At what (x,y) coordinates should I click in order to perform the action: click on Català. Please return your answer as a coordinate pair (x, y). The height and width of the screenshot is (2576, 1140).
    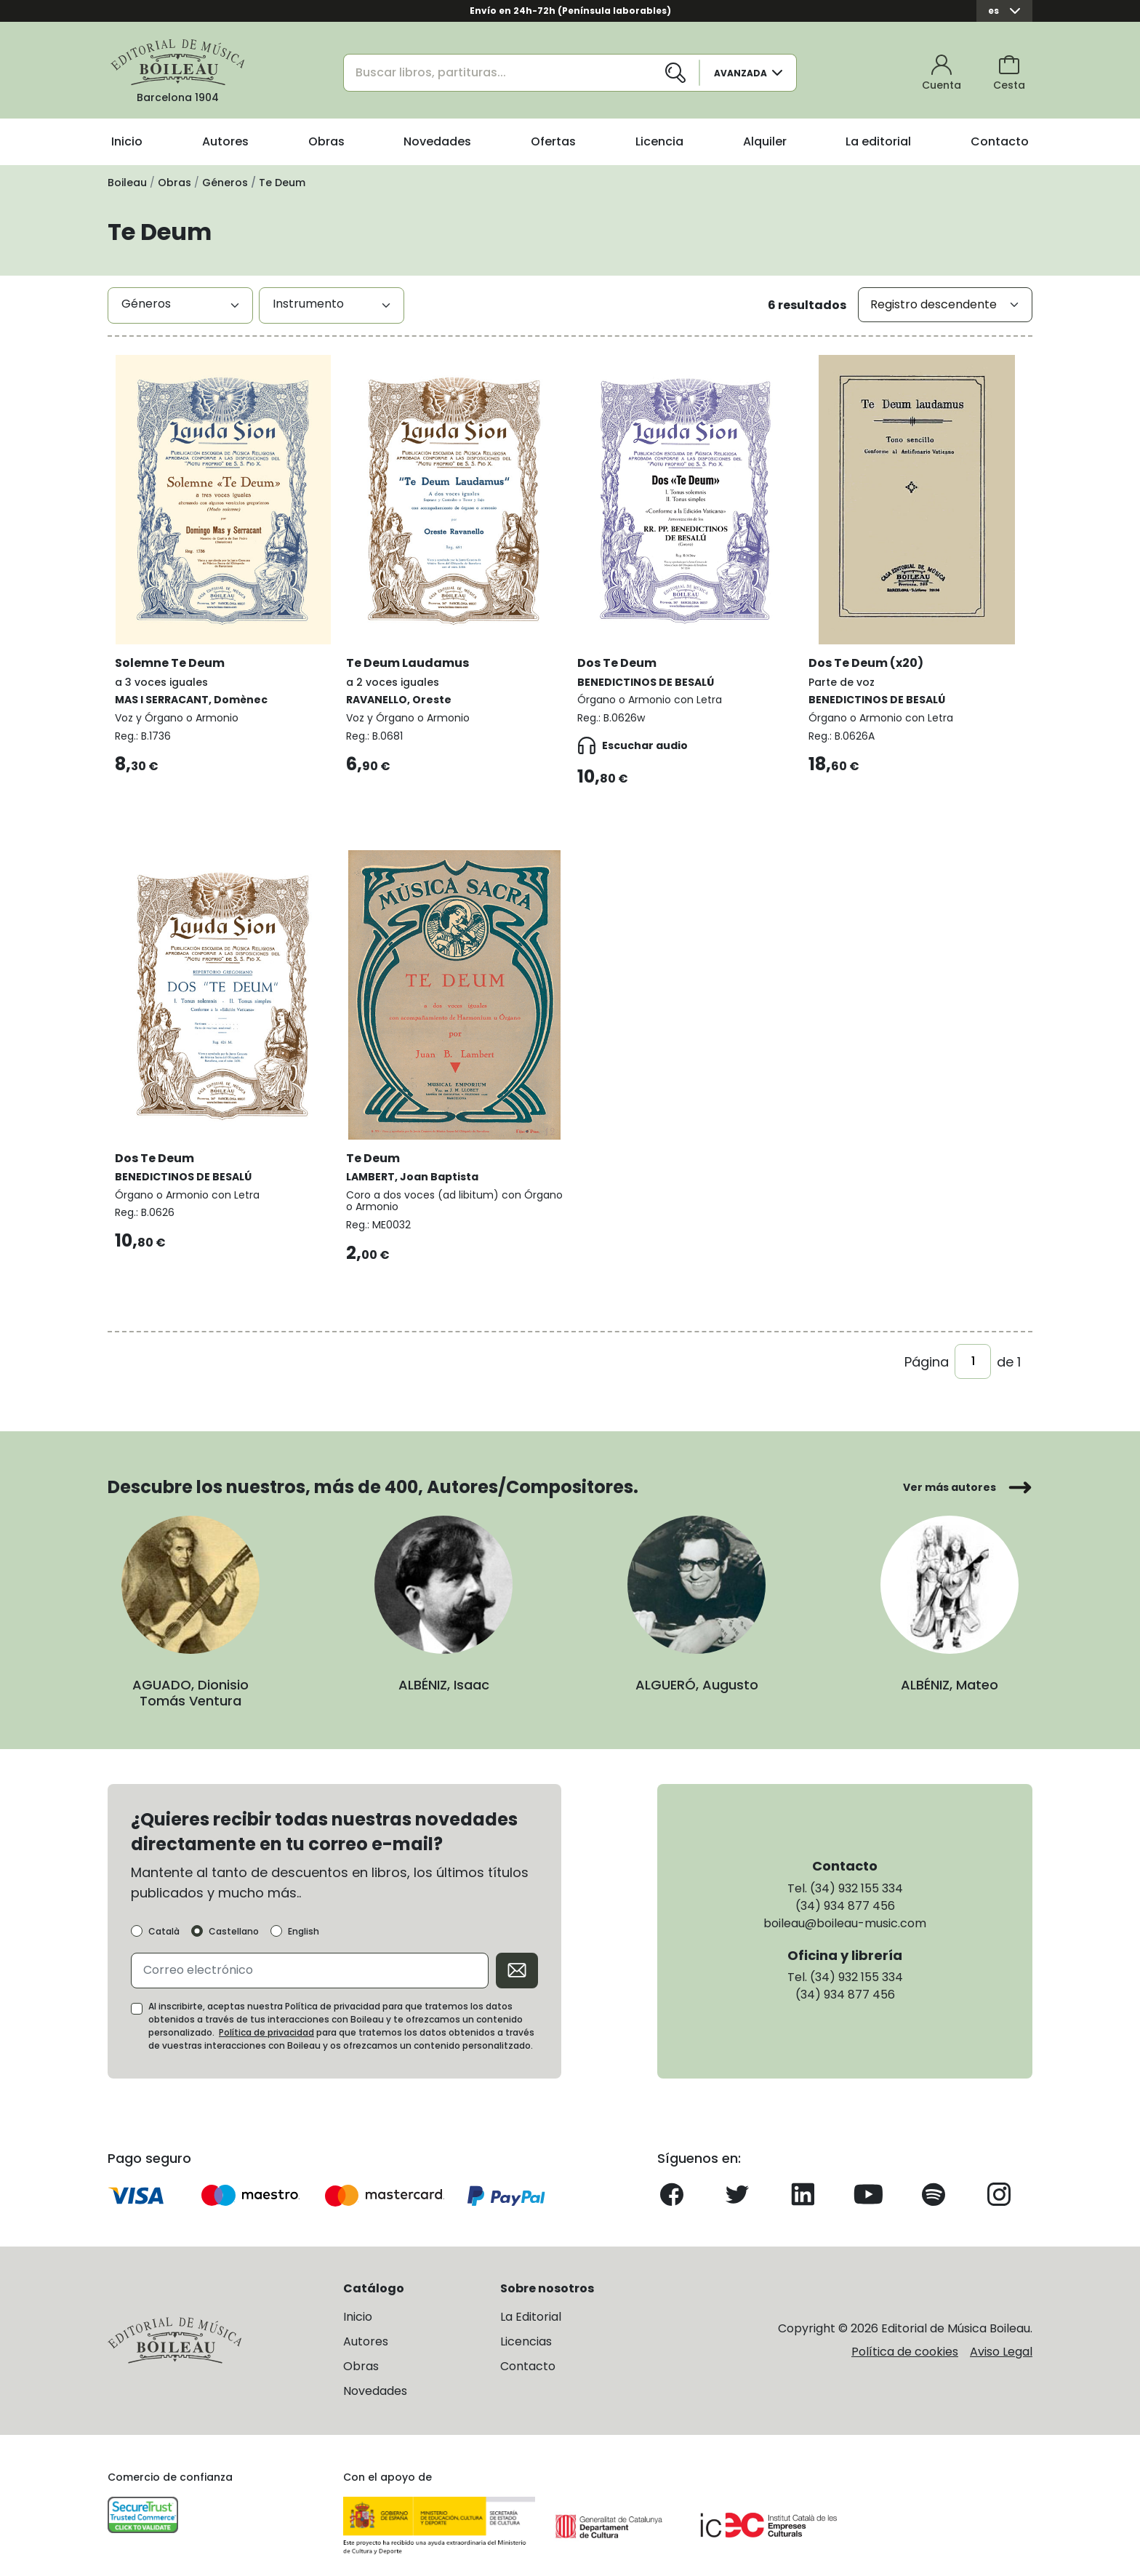
    Looking at the image, I should click on (164, 1918).